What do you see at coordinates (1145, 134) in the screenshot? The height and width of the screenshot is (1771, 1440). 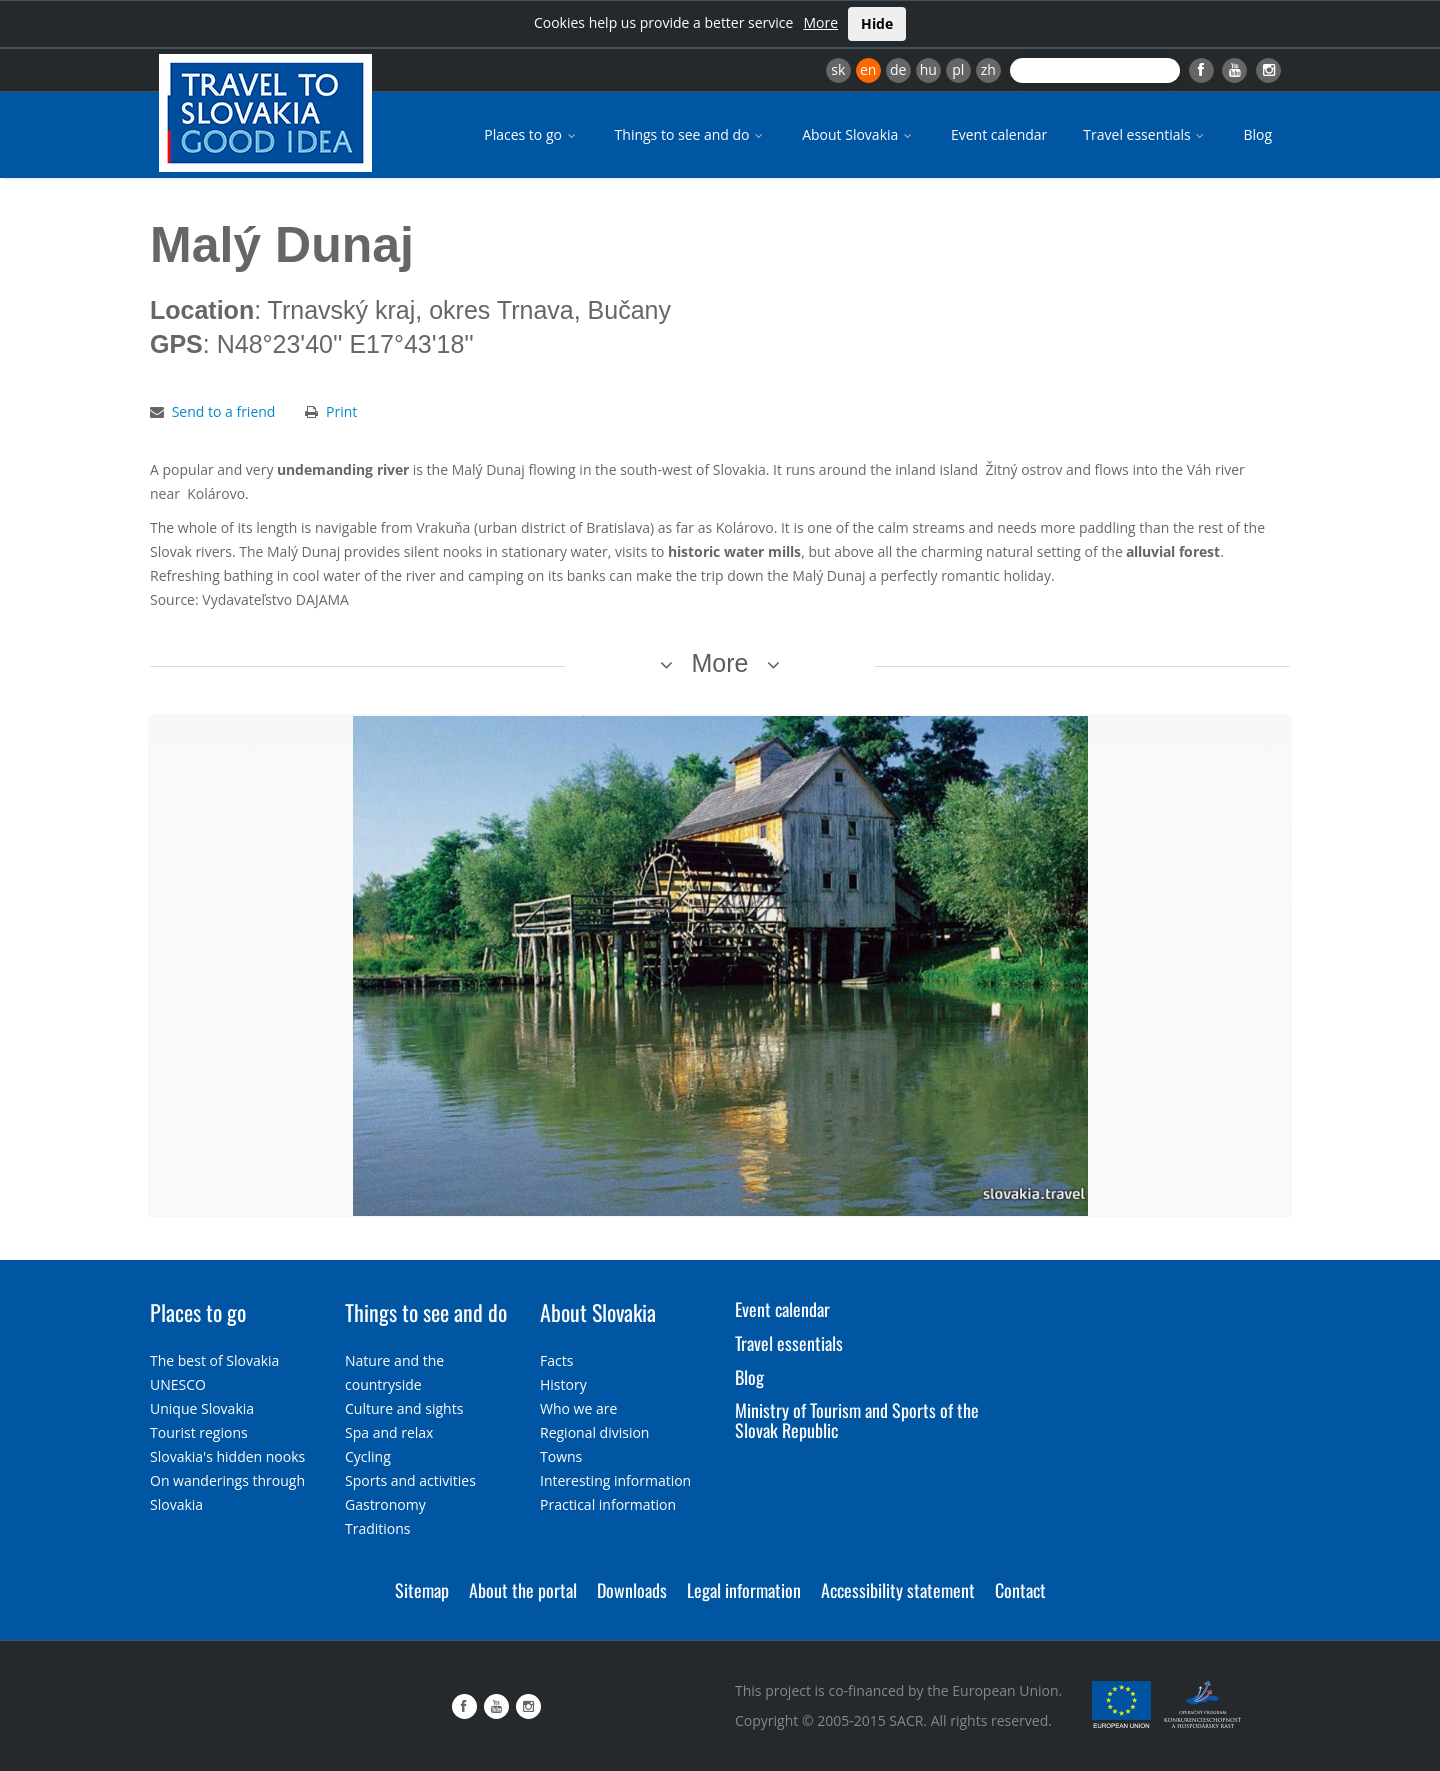 I see `Travel essentials` at bounding box center [1145, 134].